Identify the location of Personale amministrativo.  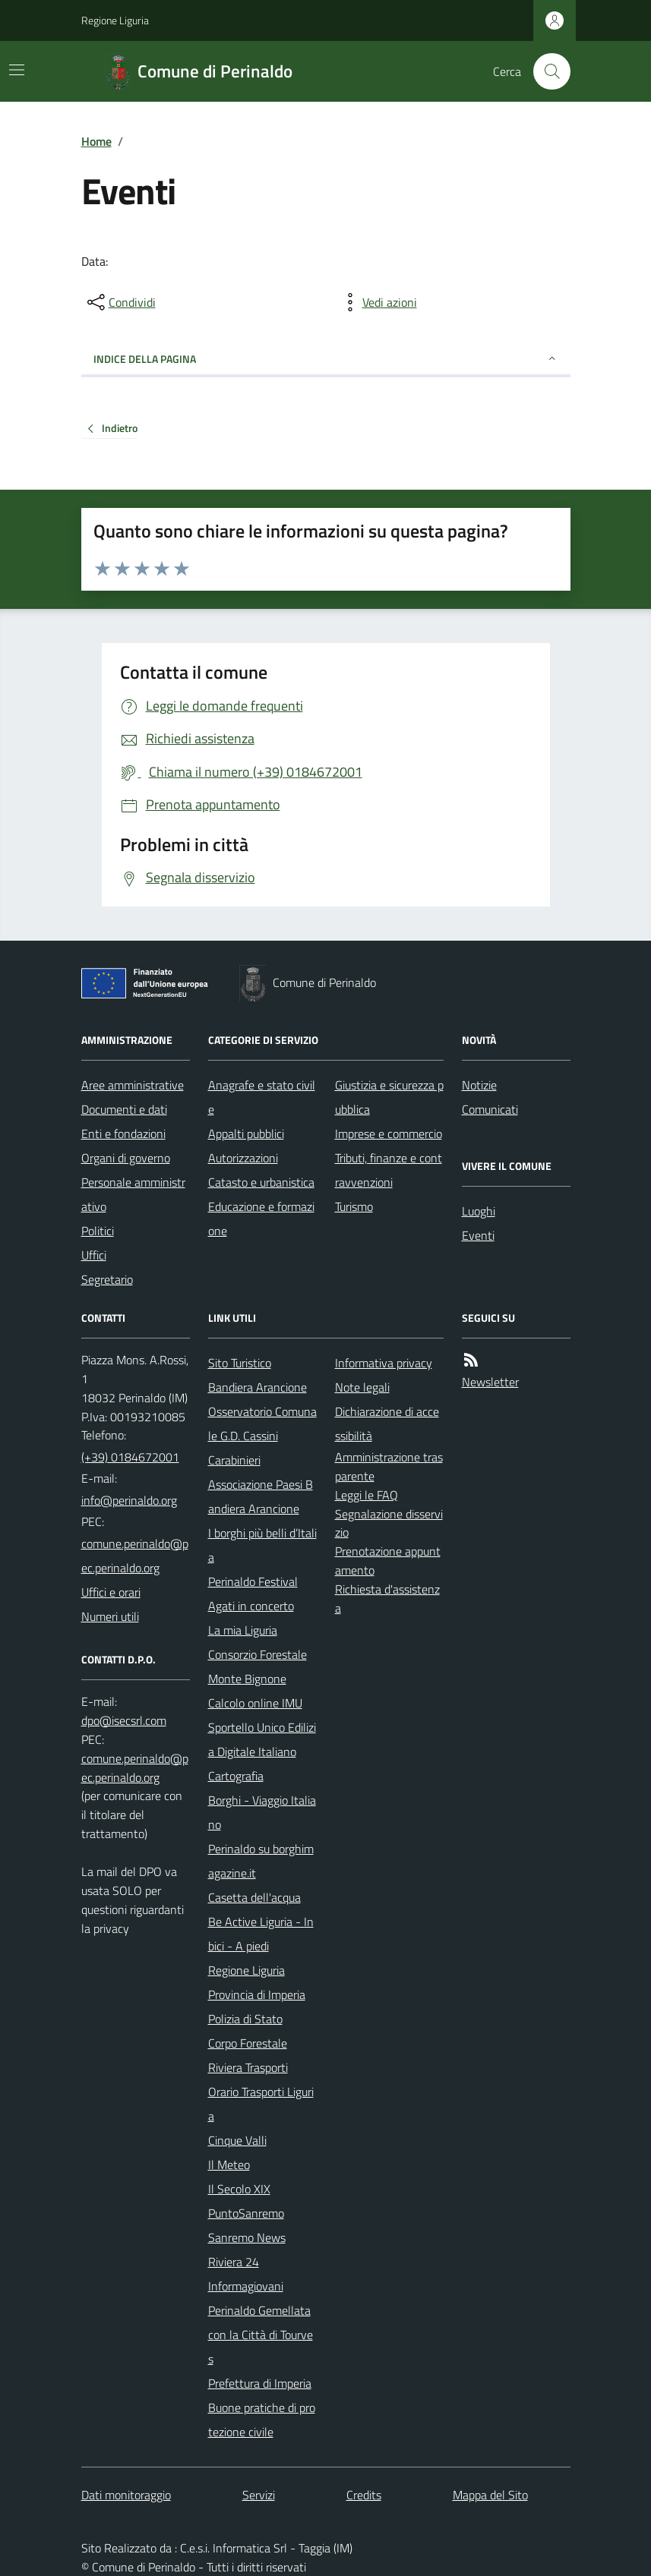
(133, 1194).